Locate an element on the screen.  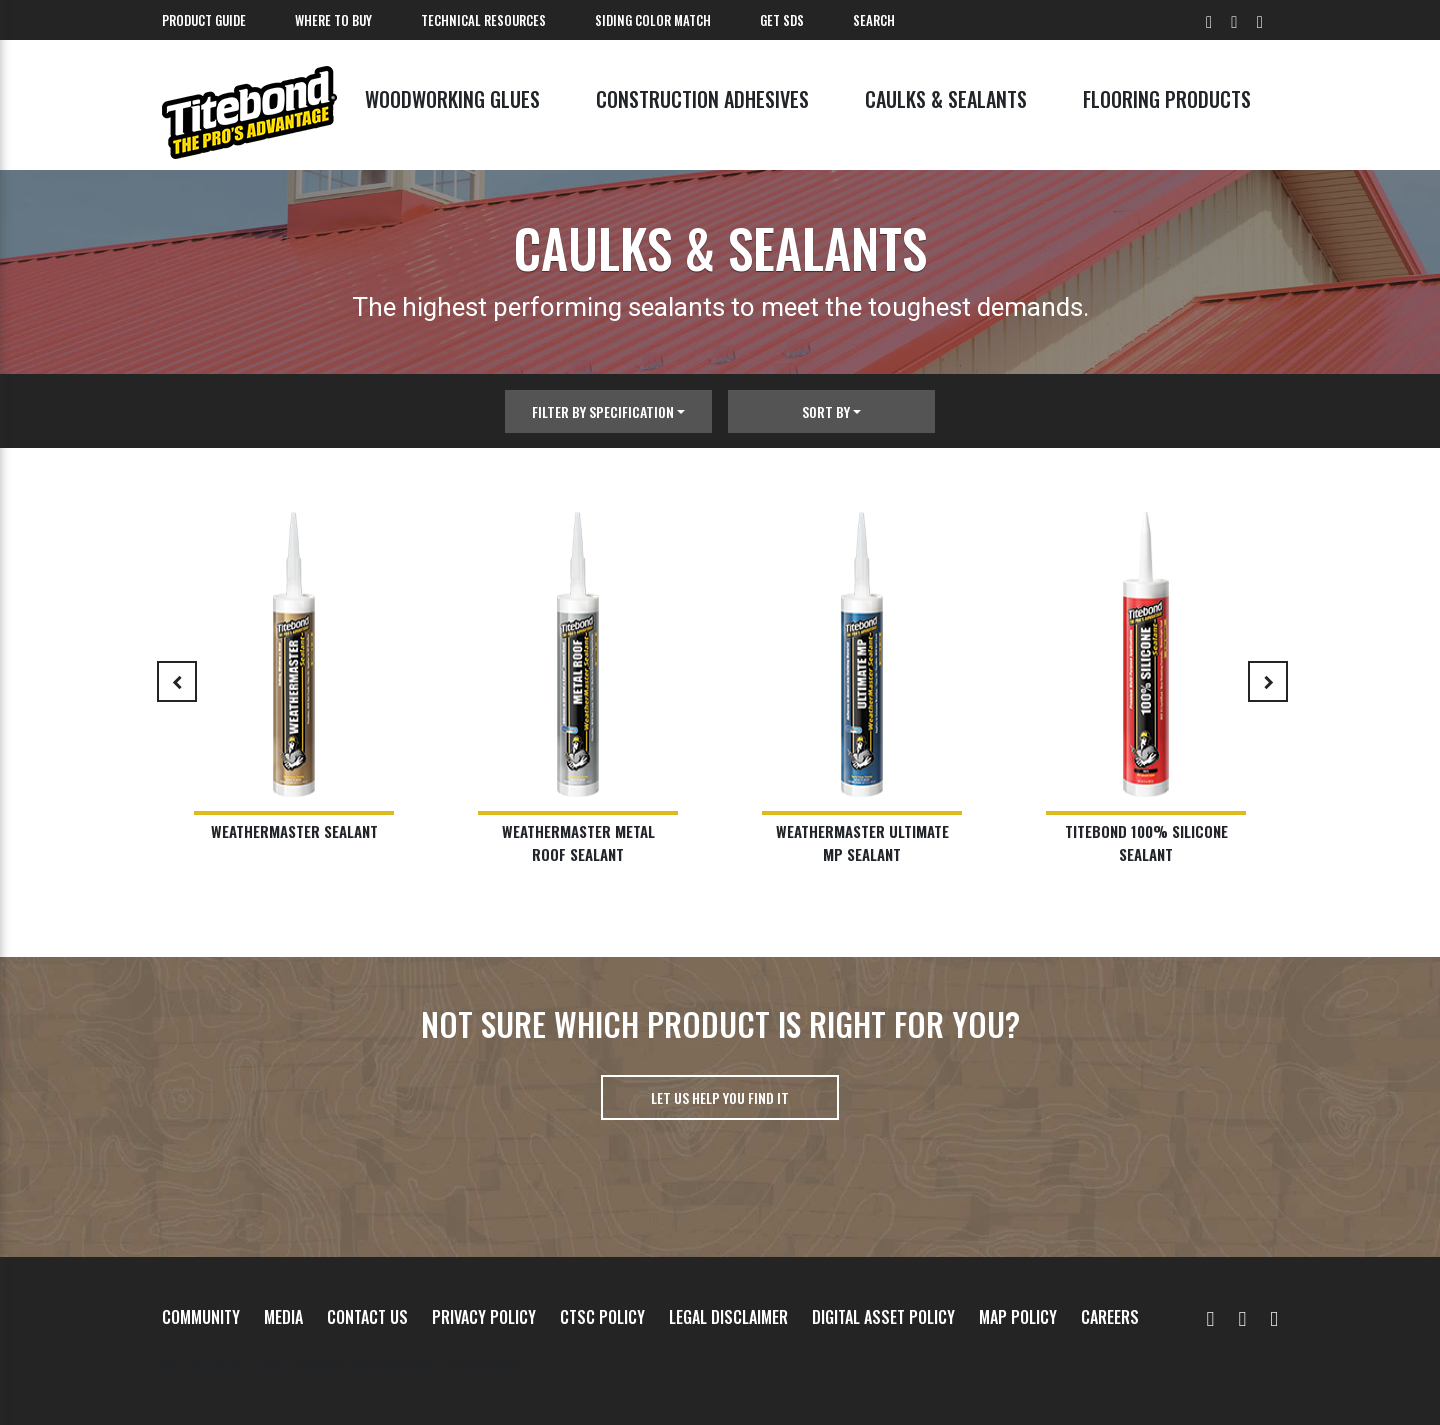
Let us help you find it is located at coordinates (720, 1097).